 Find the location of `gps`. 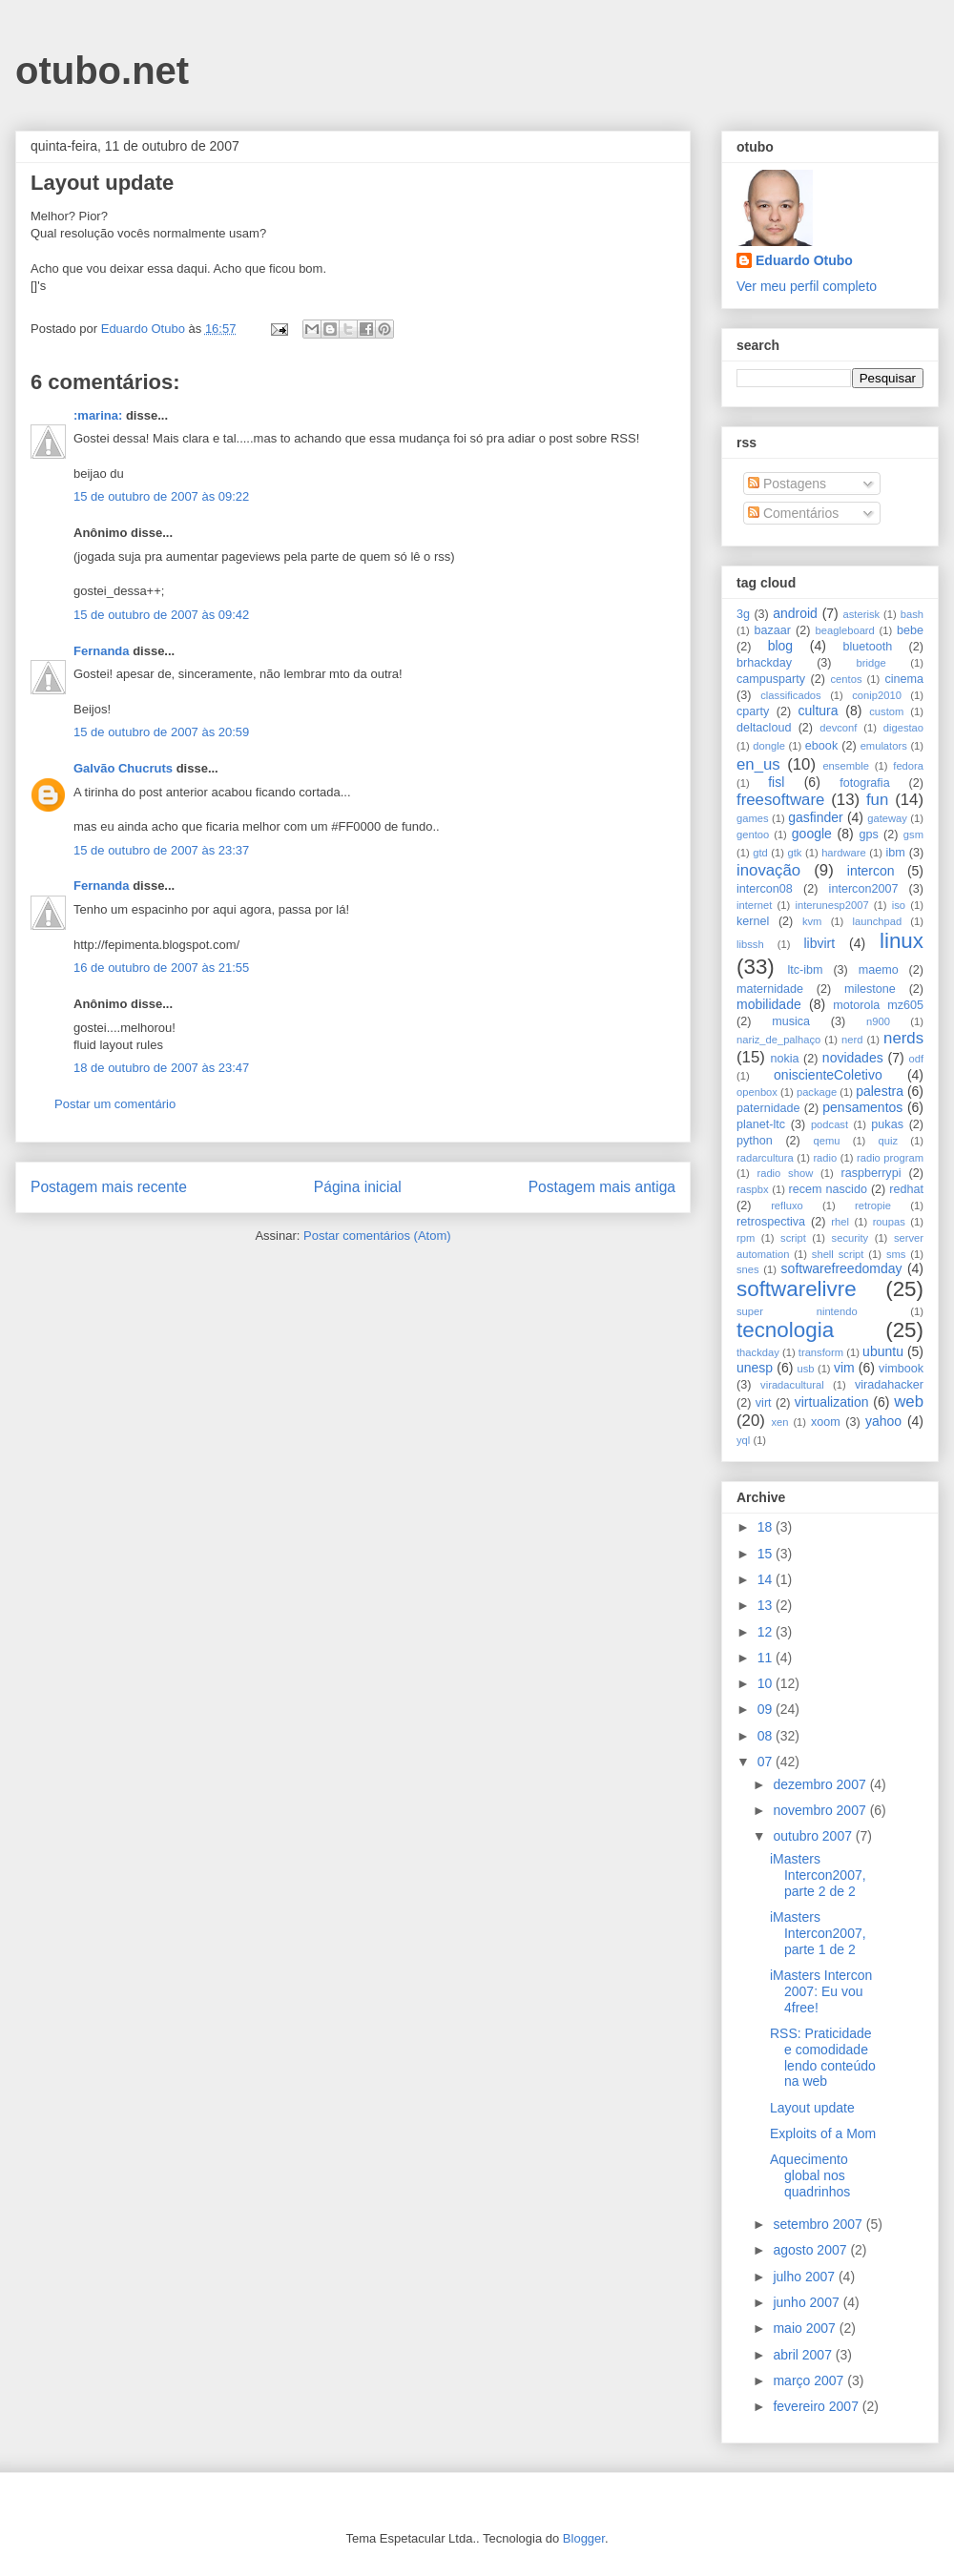

gps is located at coordinates (868, 834).